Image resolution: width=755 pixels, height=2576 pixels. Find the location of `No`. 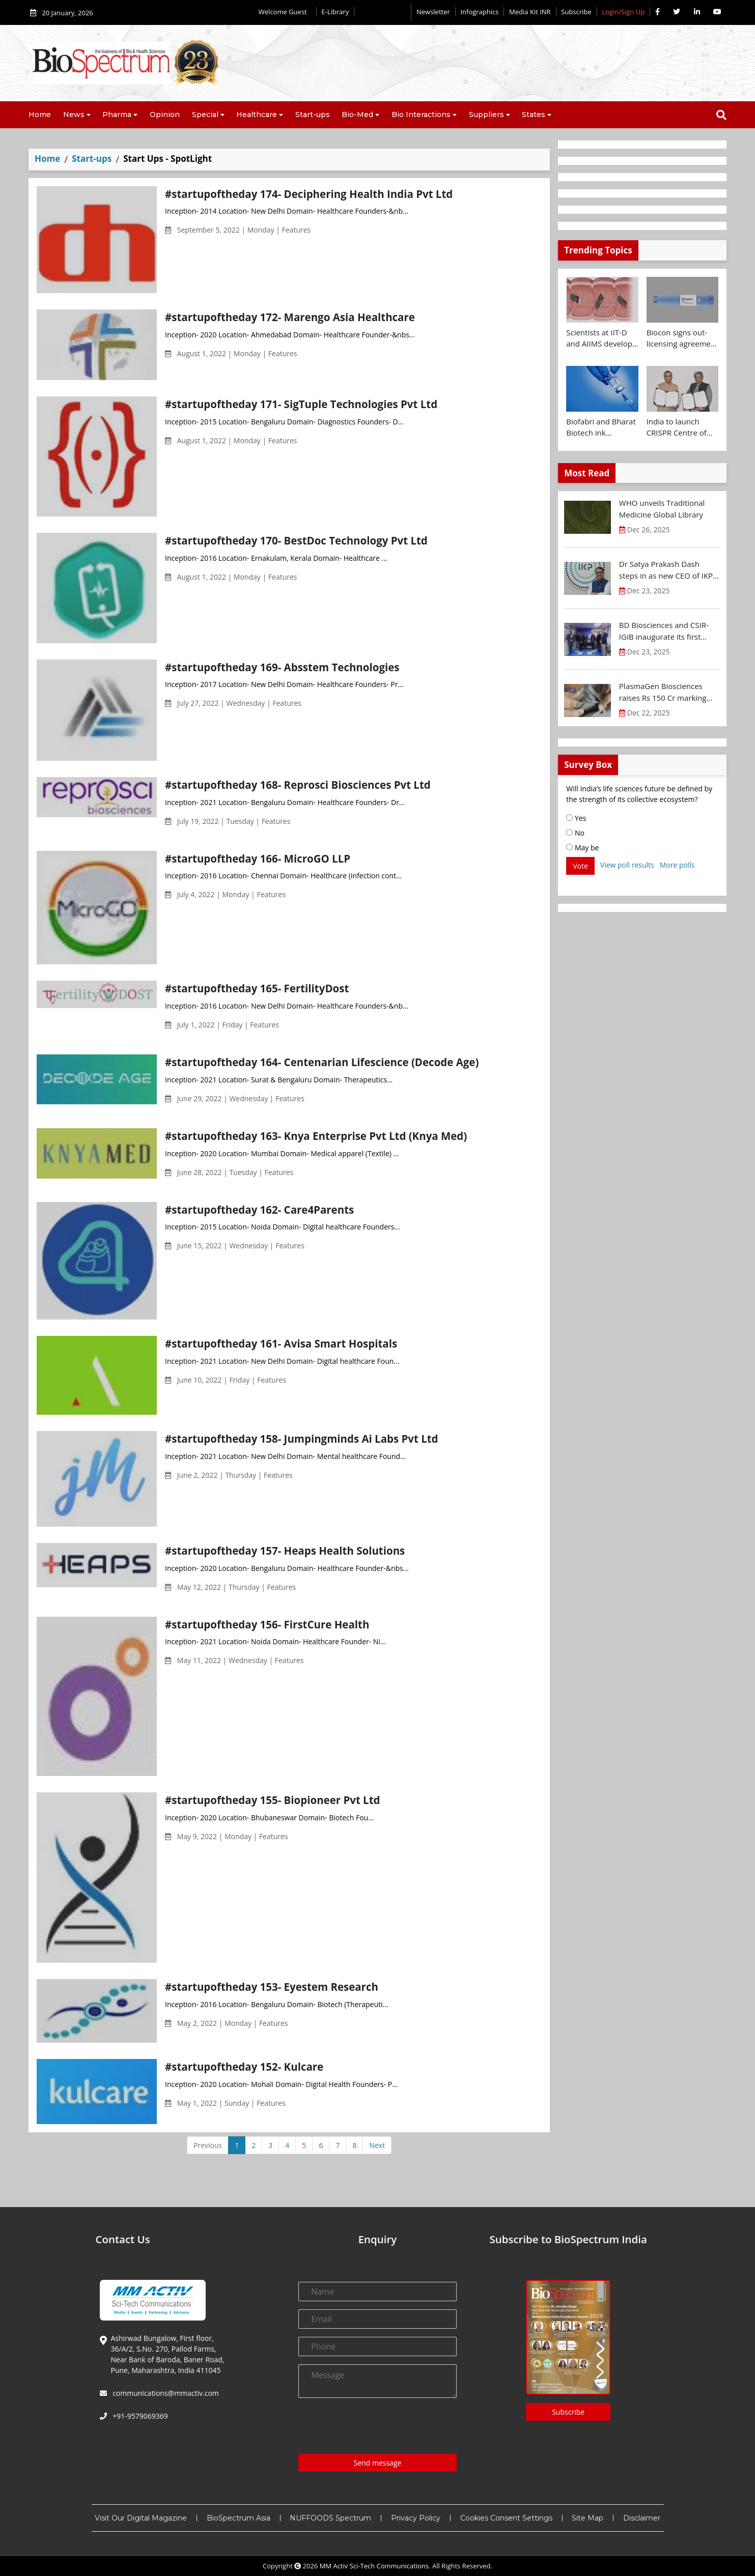

No is located at coordinates (575, 833).